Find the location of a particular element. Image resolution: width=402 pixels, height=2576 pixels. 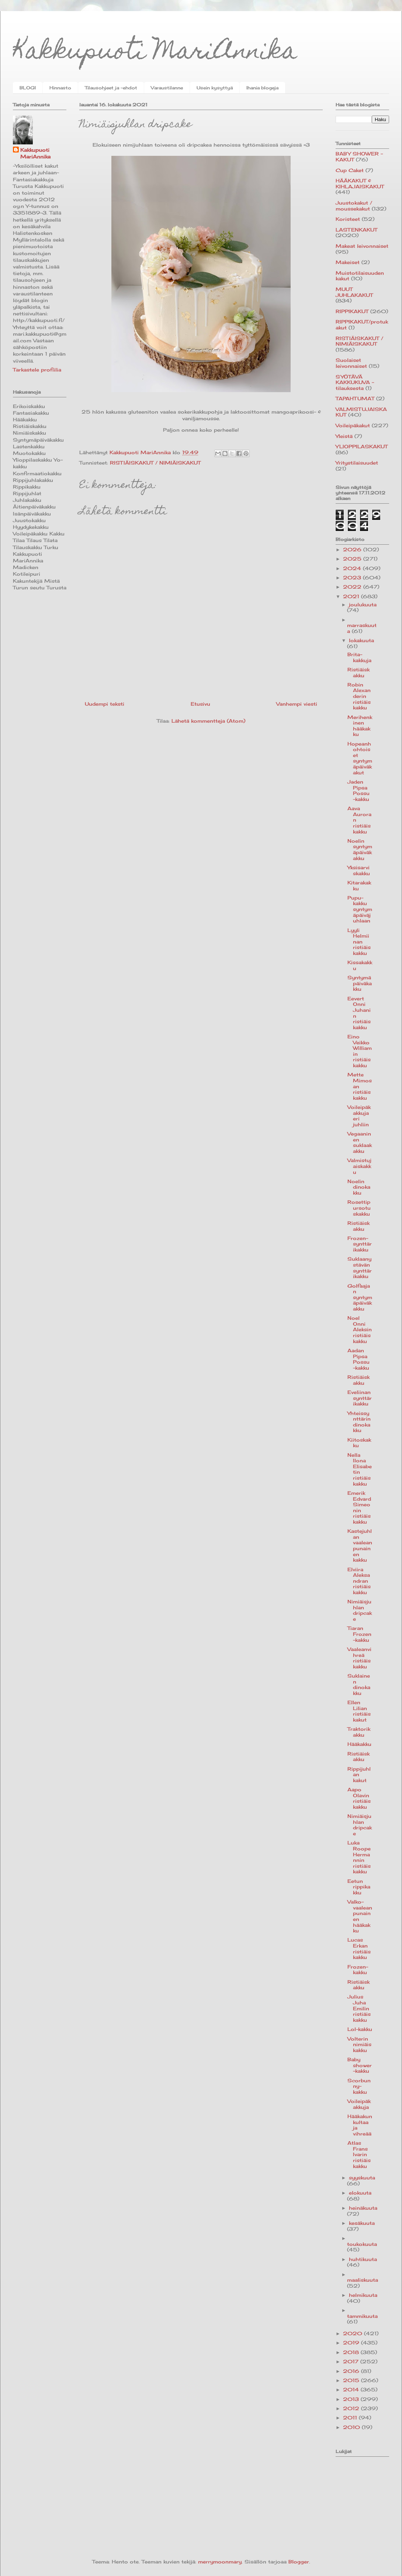

Ihania blogeja is located at coordinates (262, 87).